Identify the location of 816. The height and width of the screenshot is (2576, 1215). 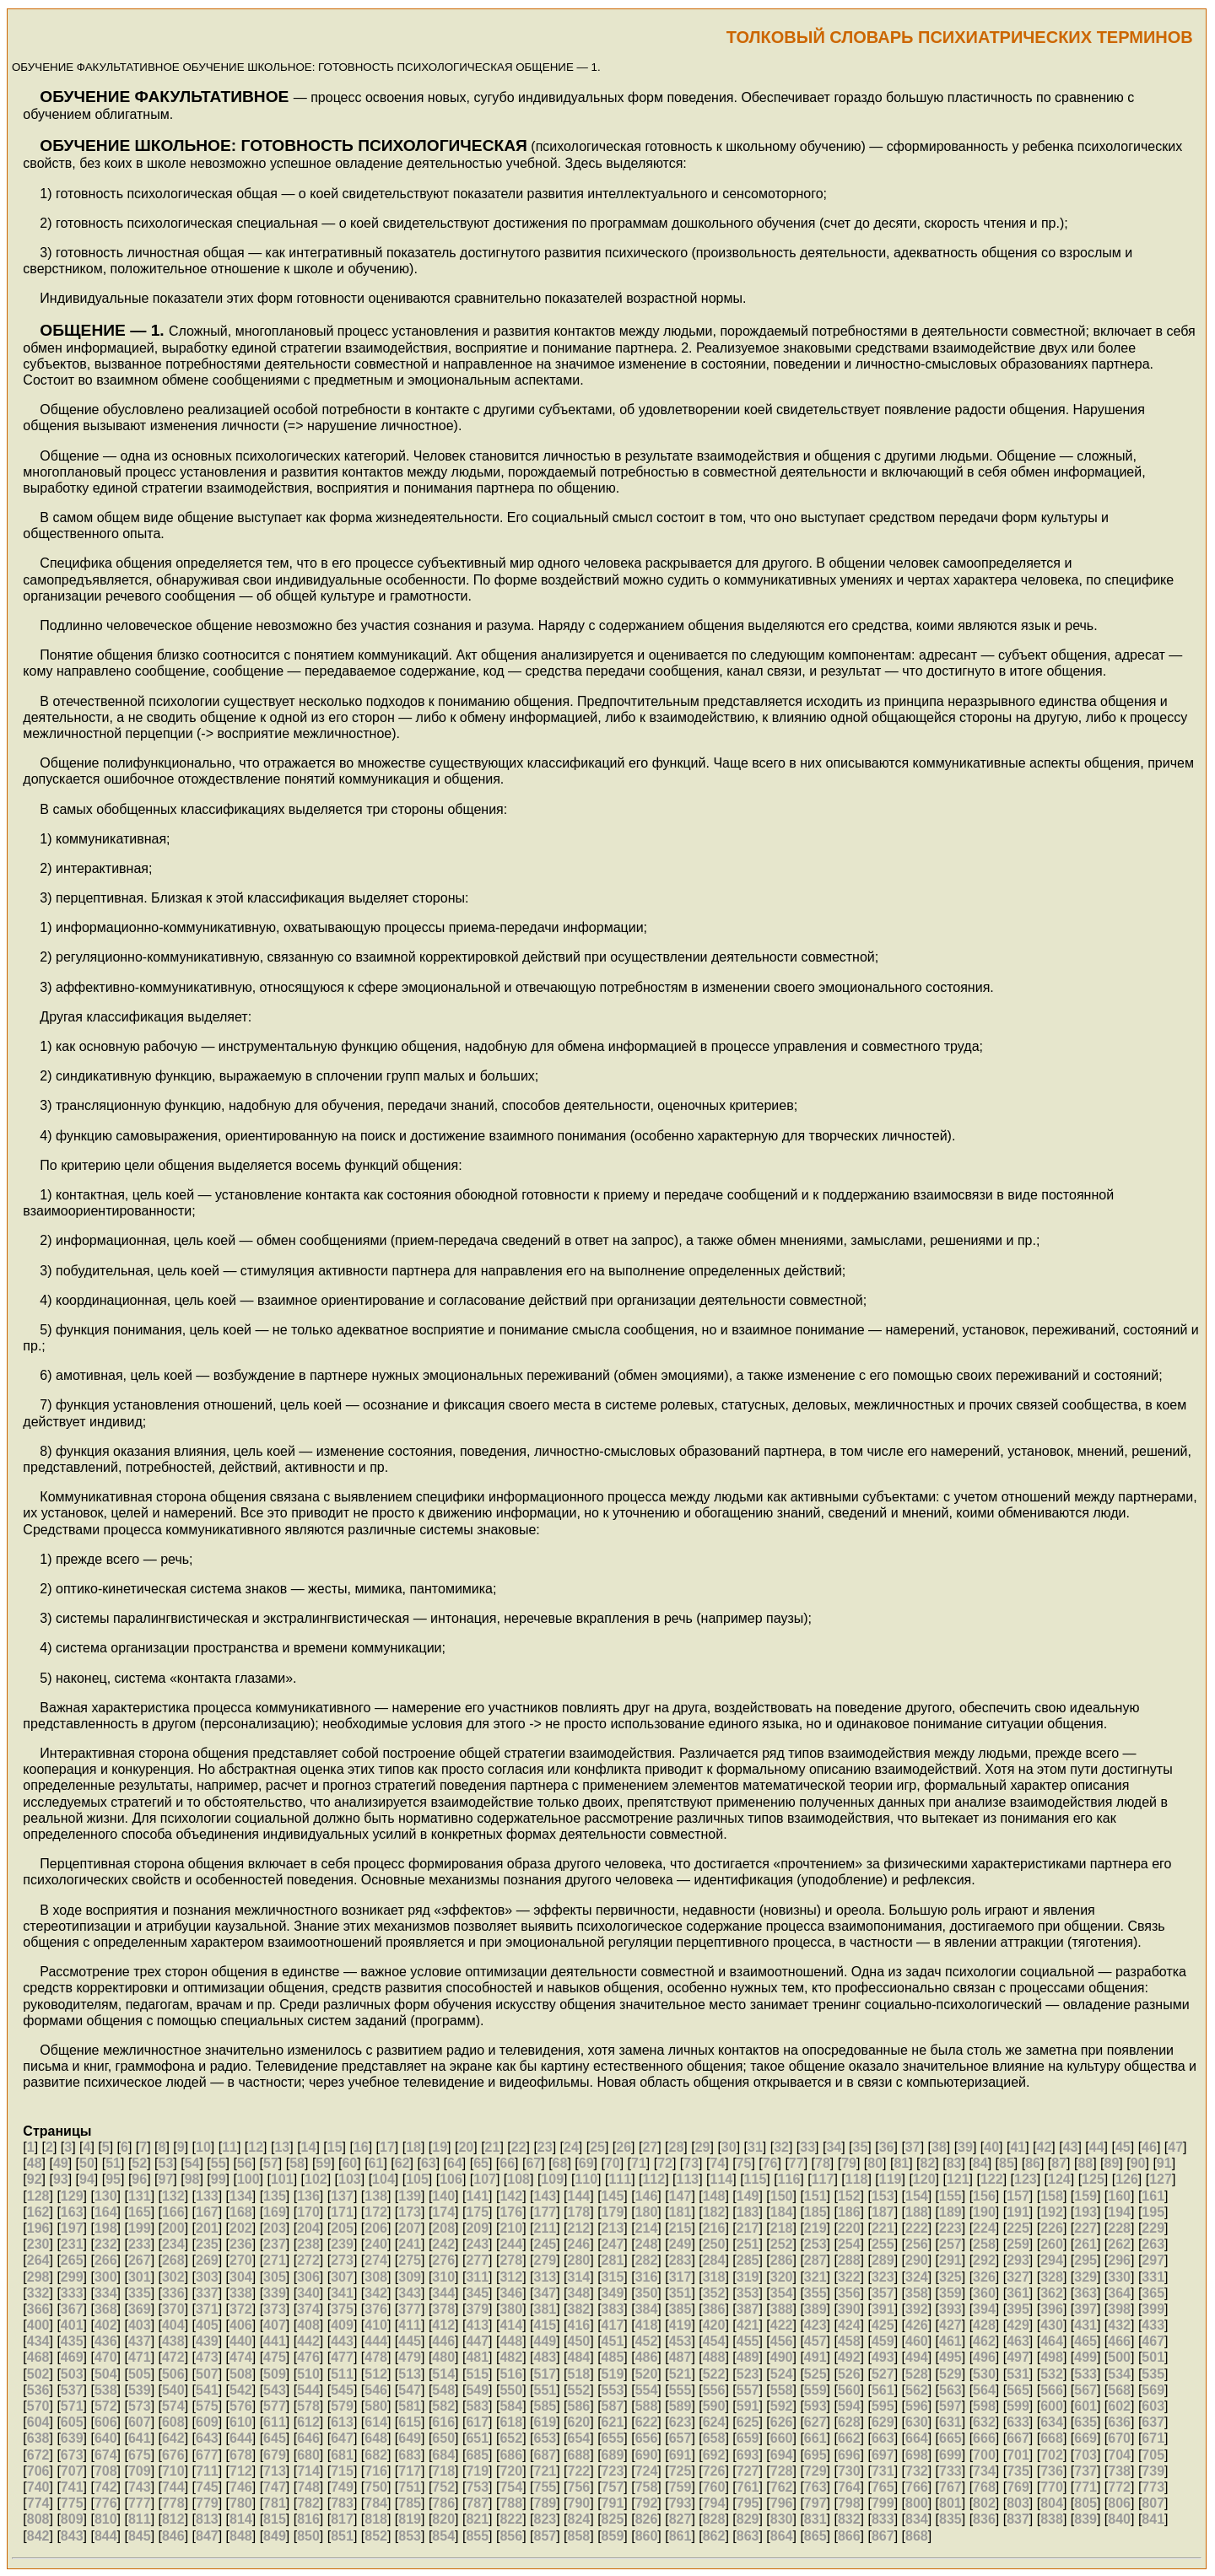
(308, 2519).